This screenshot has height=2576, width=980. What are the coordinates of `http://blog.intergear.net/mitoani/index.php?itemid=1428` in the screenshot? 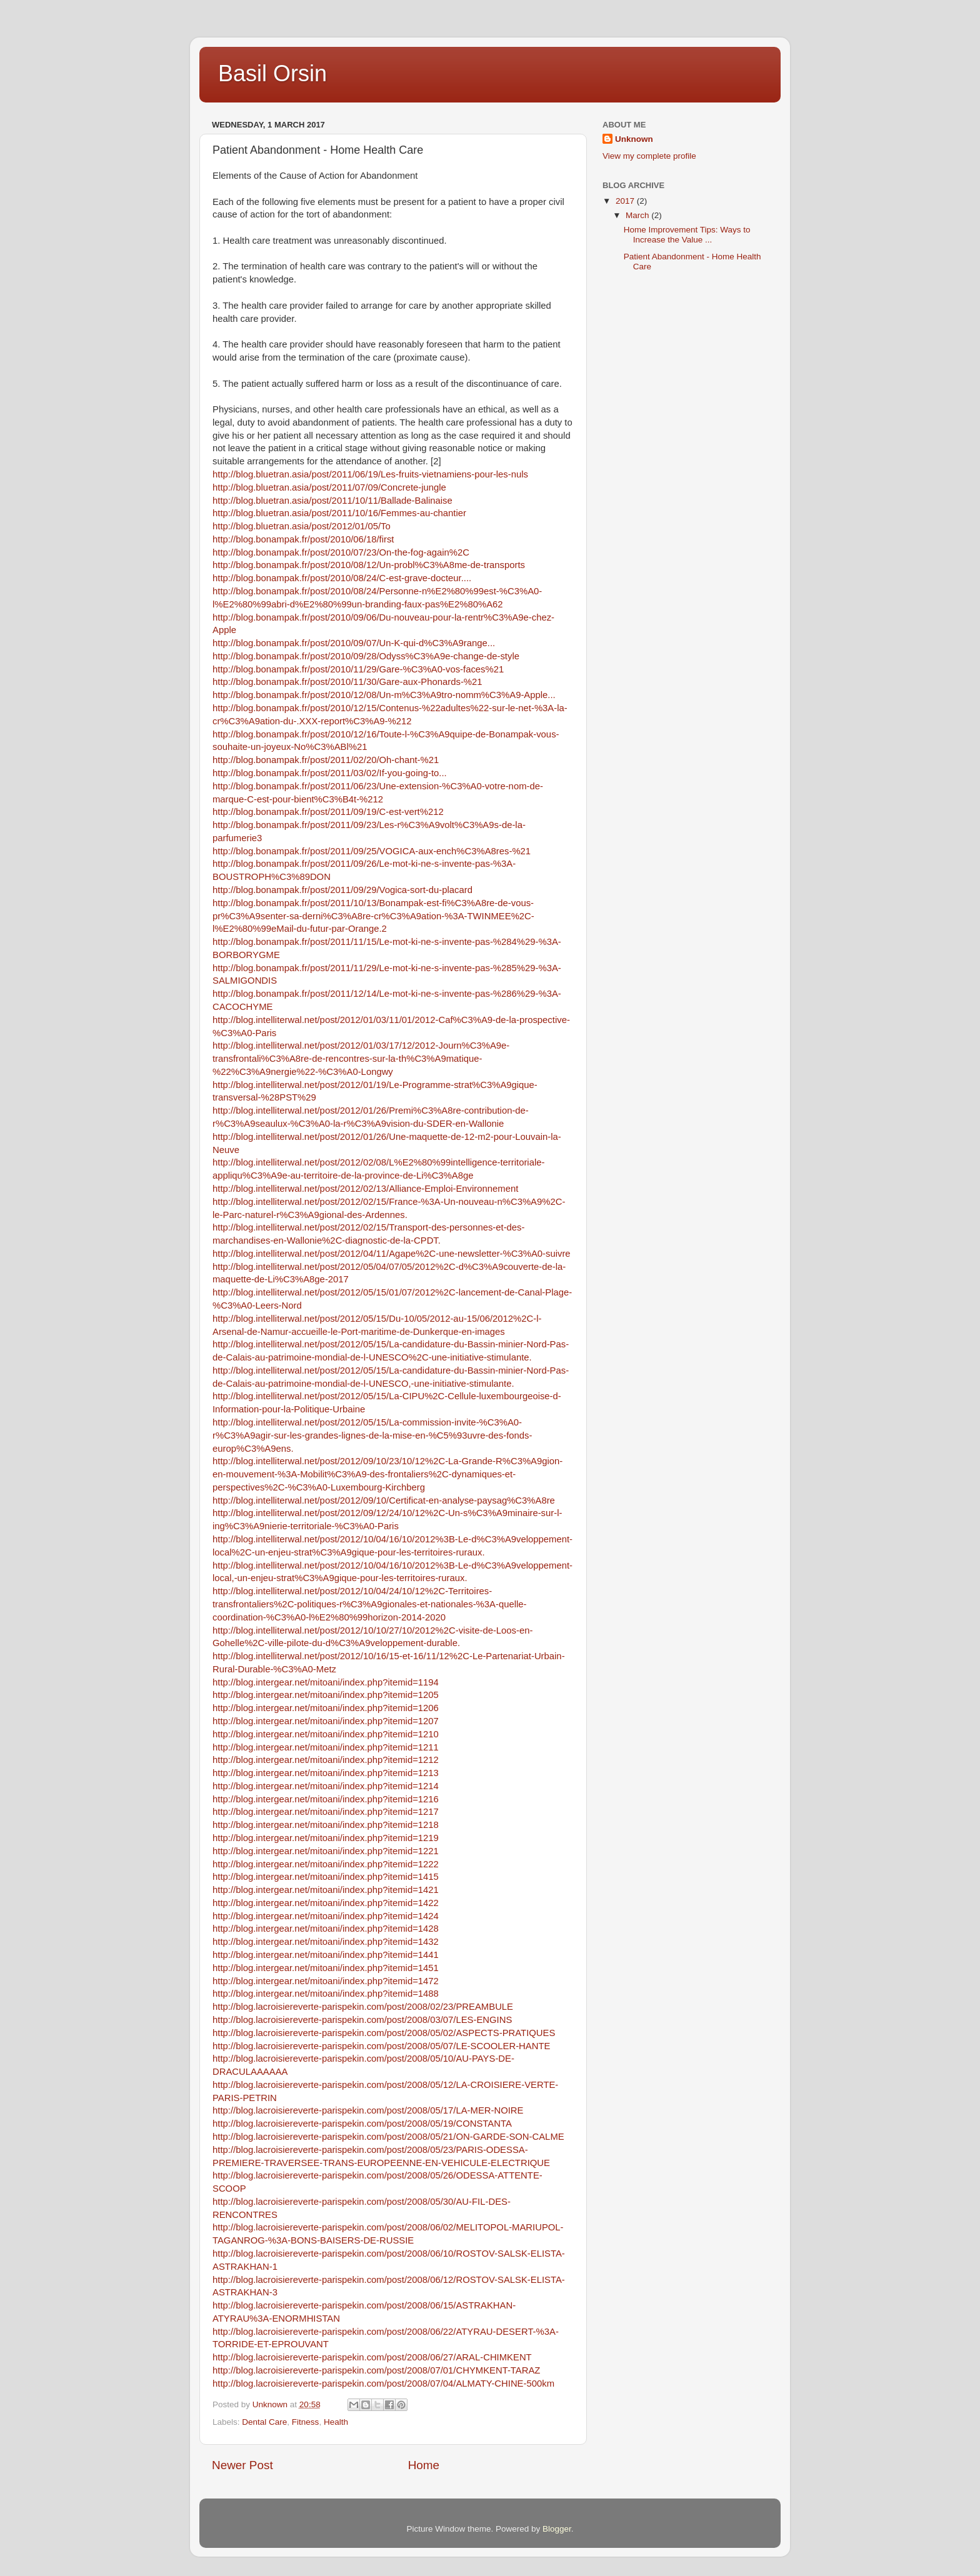 It's located at (325, 1929).